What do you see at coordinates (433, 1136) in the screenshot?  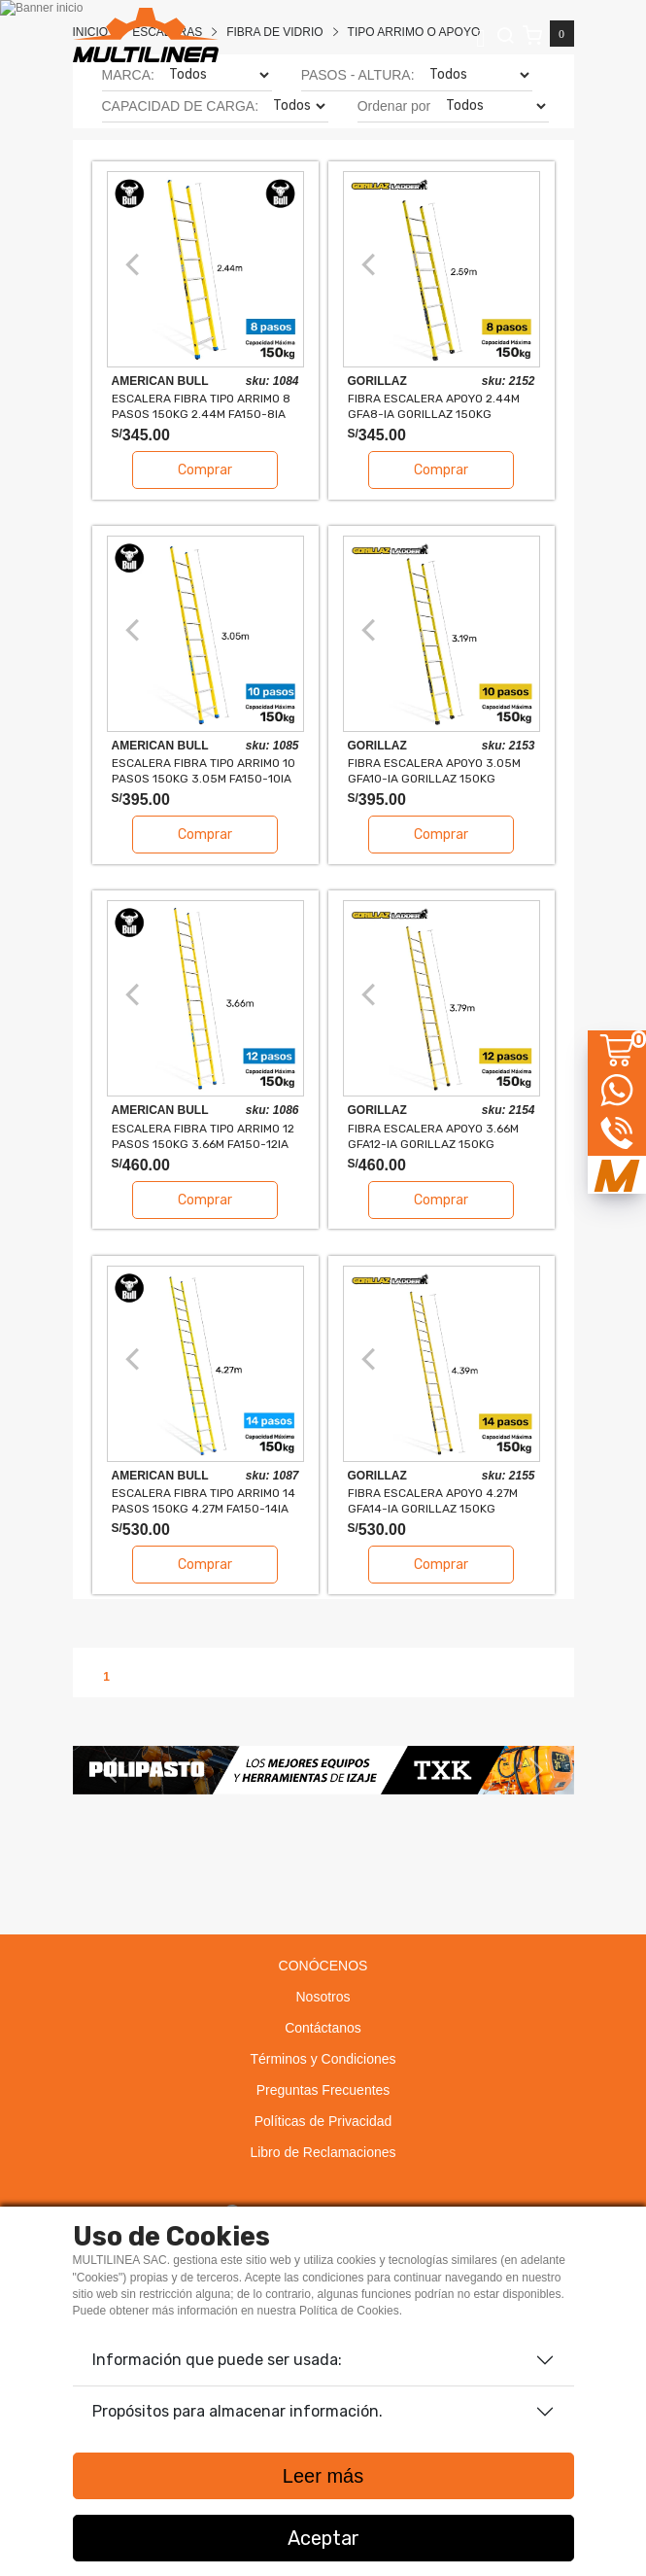 I see `FIBRA ESCALERA APOYO 3.66m GFA12-IA GORILLAZ 150KG` at bounding box center [433, 1136].